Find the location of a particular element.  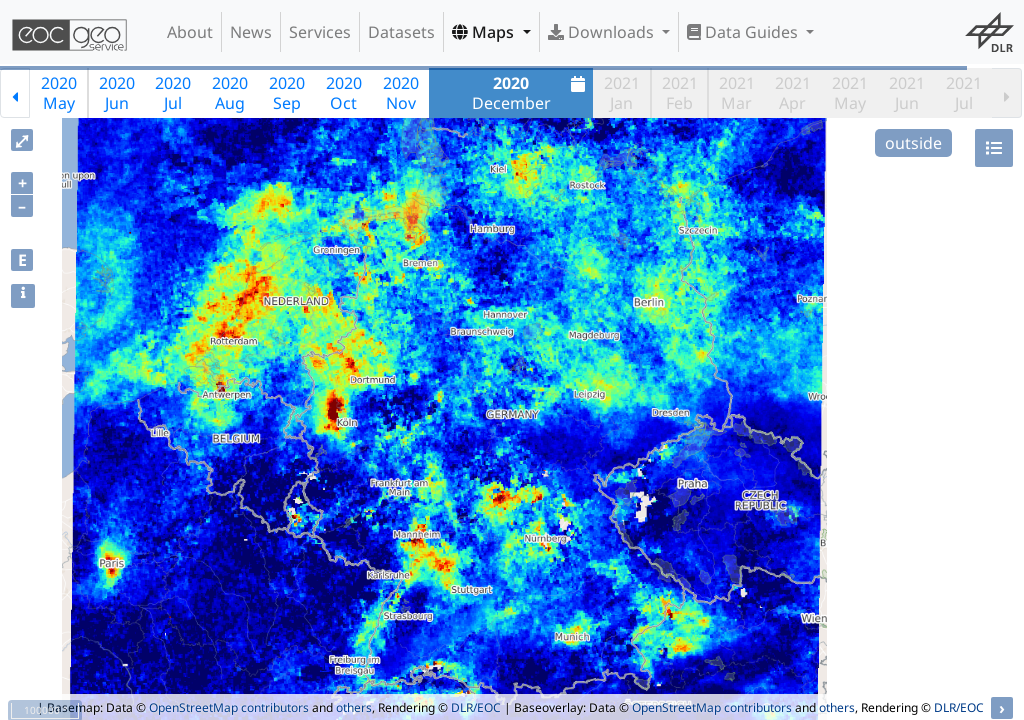

OpenStreetMap contributors is located at coordinates (229, 707).